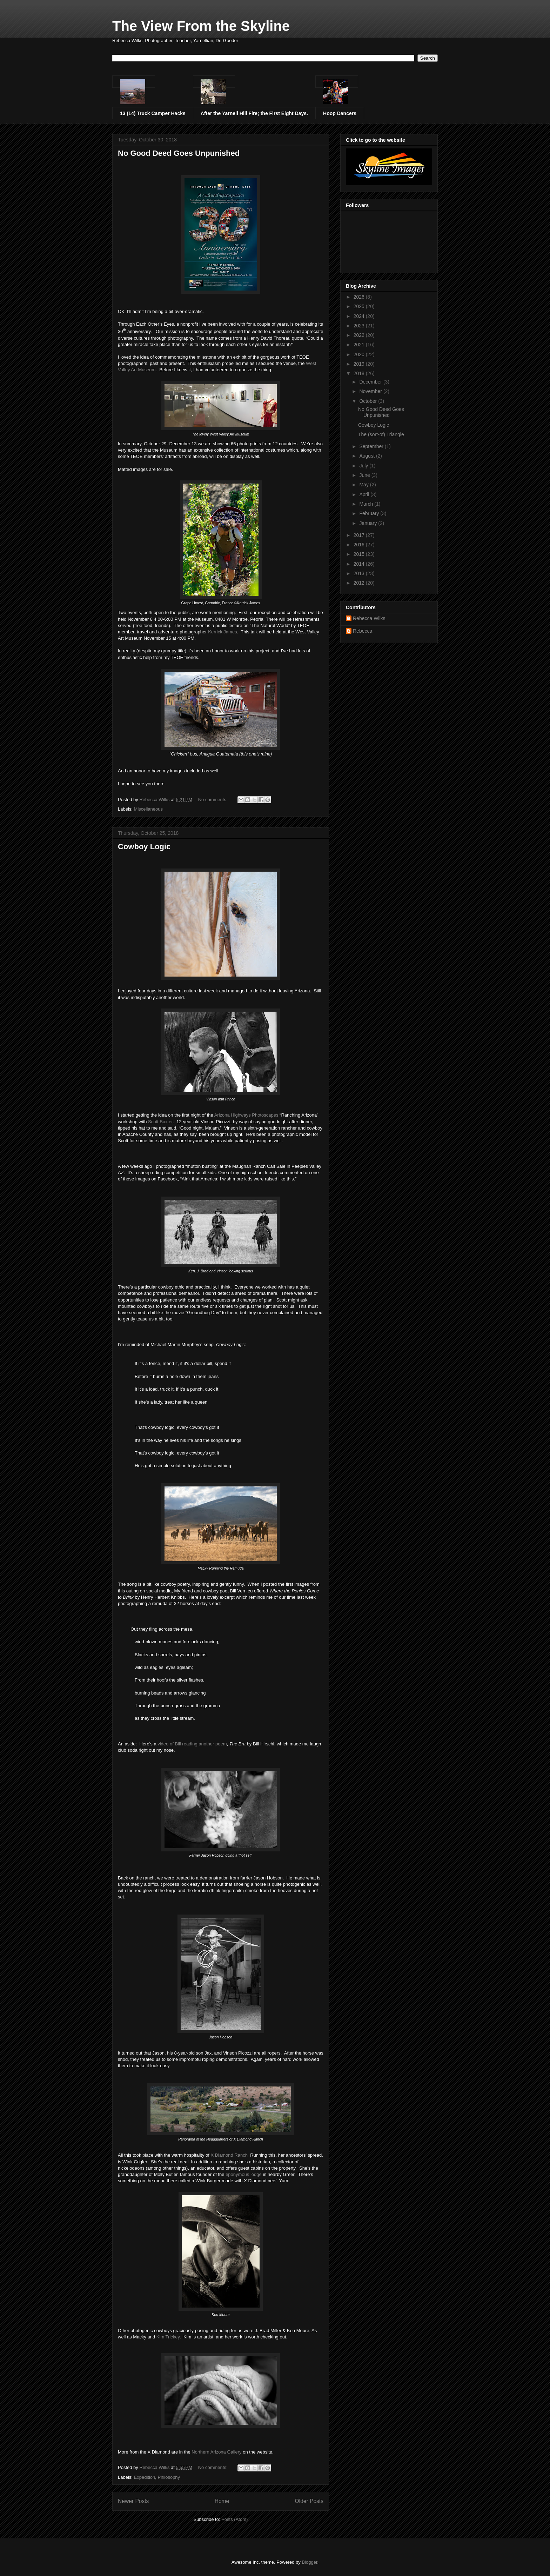  I want to click on September, so click(371, 446).